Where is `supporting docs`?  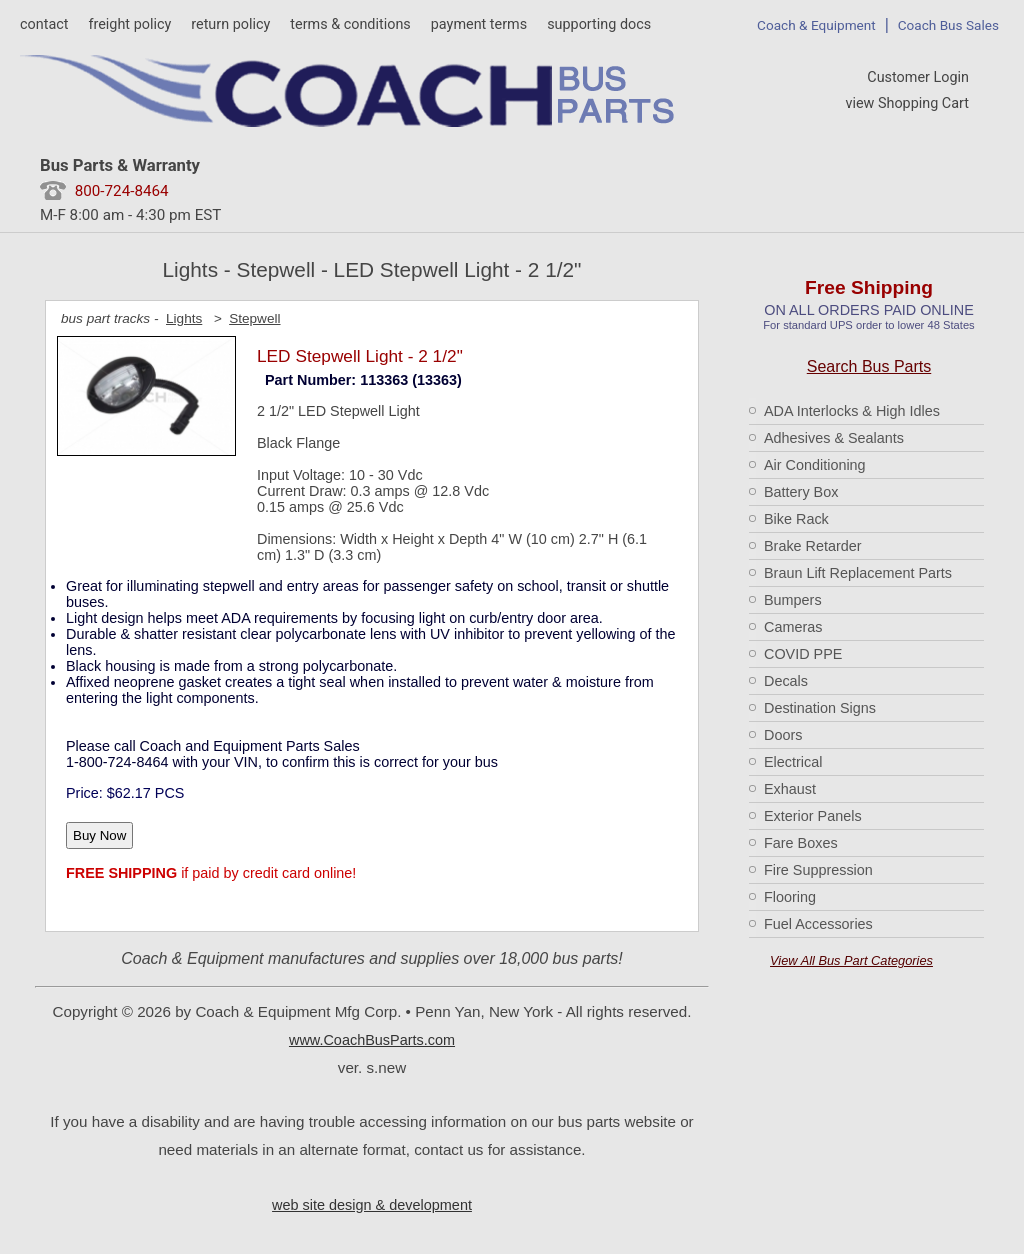
supporting docs is located at coordinates (599, 24).